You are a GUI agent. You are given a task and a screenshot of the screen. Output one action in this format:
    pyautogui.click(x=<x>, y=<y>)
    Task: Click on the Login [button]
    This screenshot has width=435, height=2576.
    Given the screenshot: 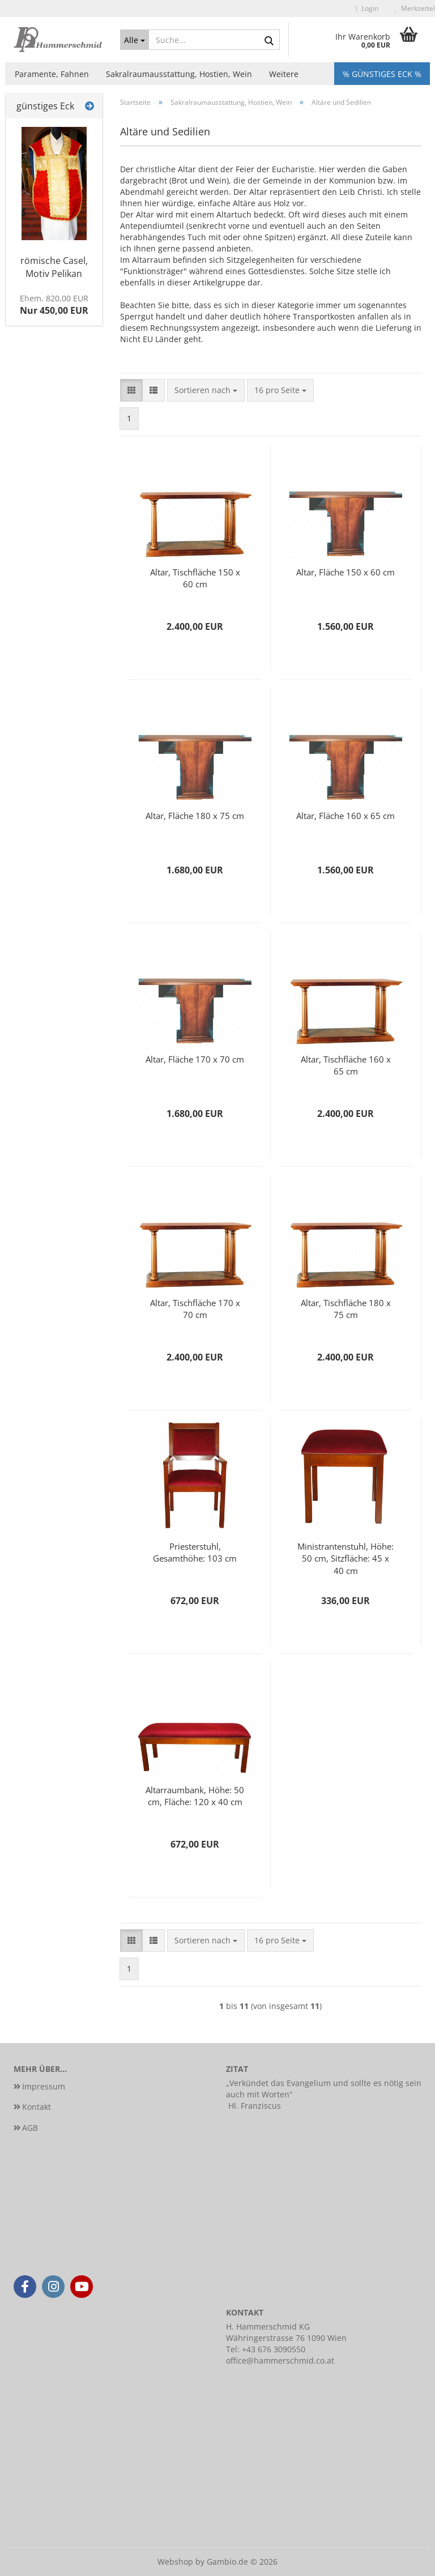 What is the action you would take?
    pyautogui.click(x=367, y=8)
    